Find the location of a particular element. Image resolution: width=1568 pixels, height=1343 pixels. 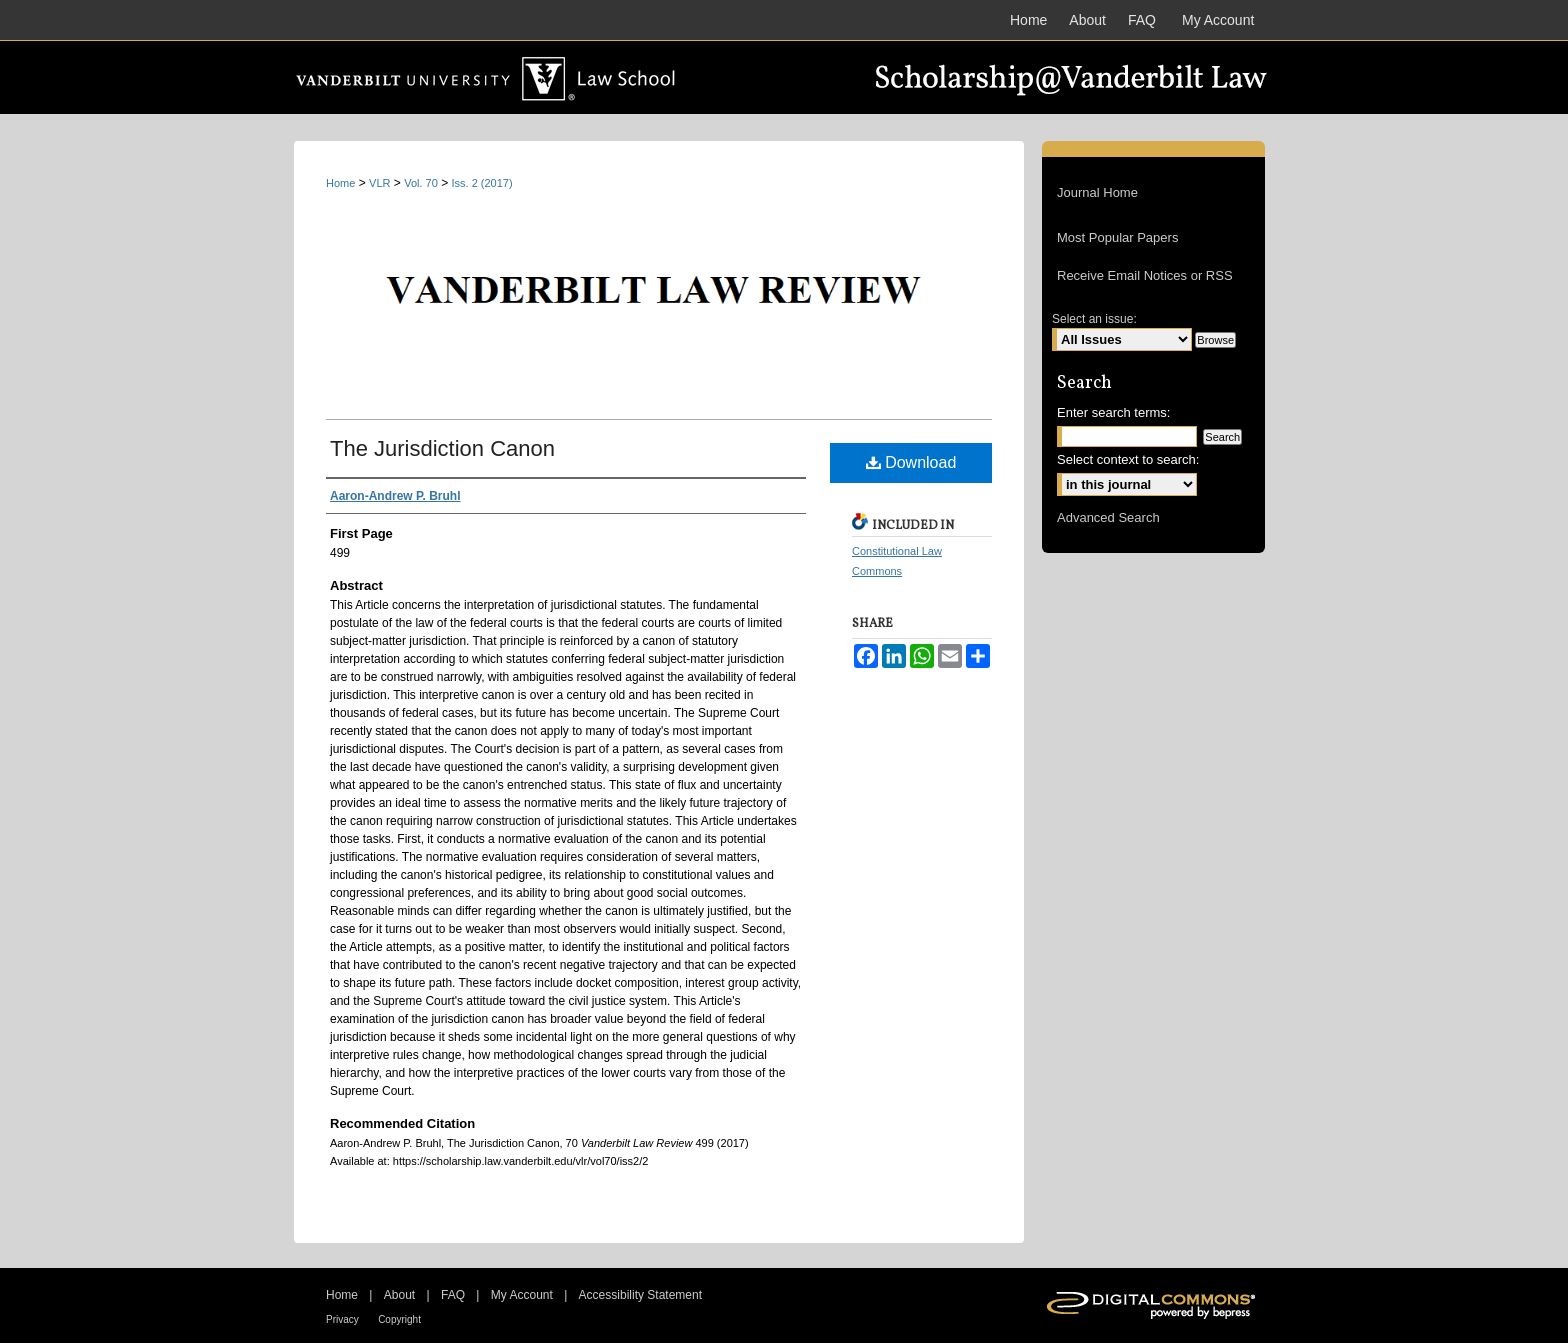

FAQ is located at coordinates (453, 1295).